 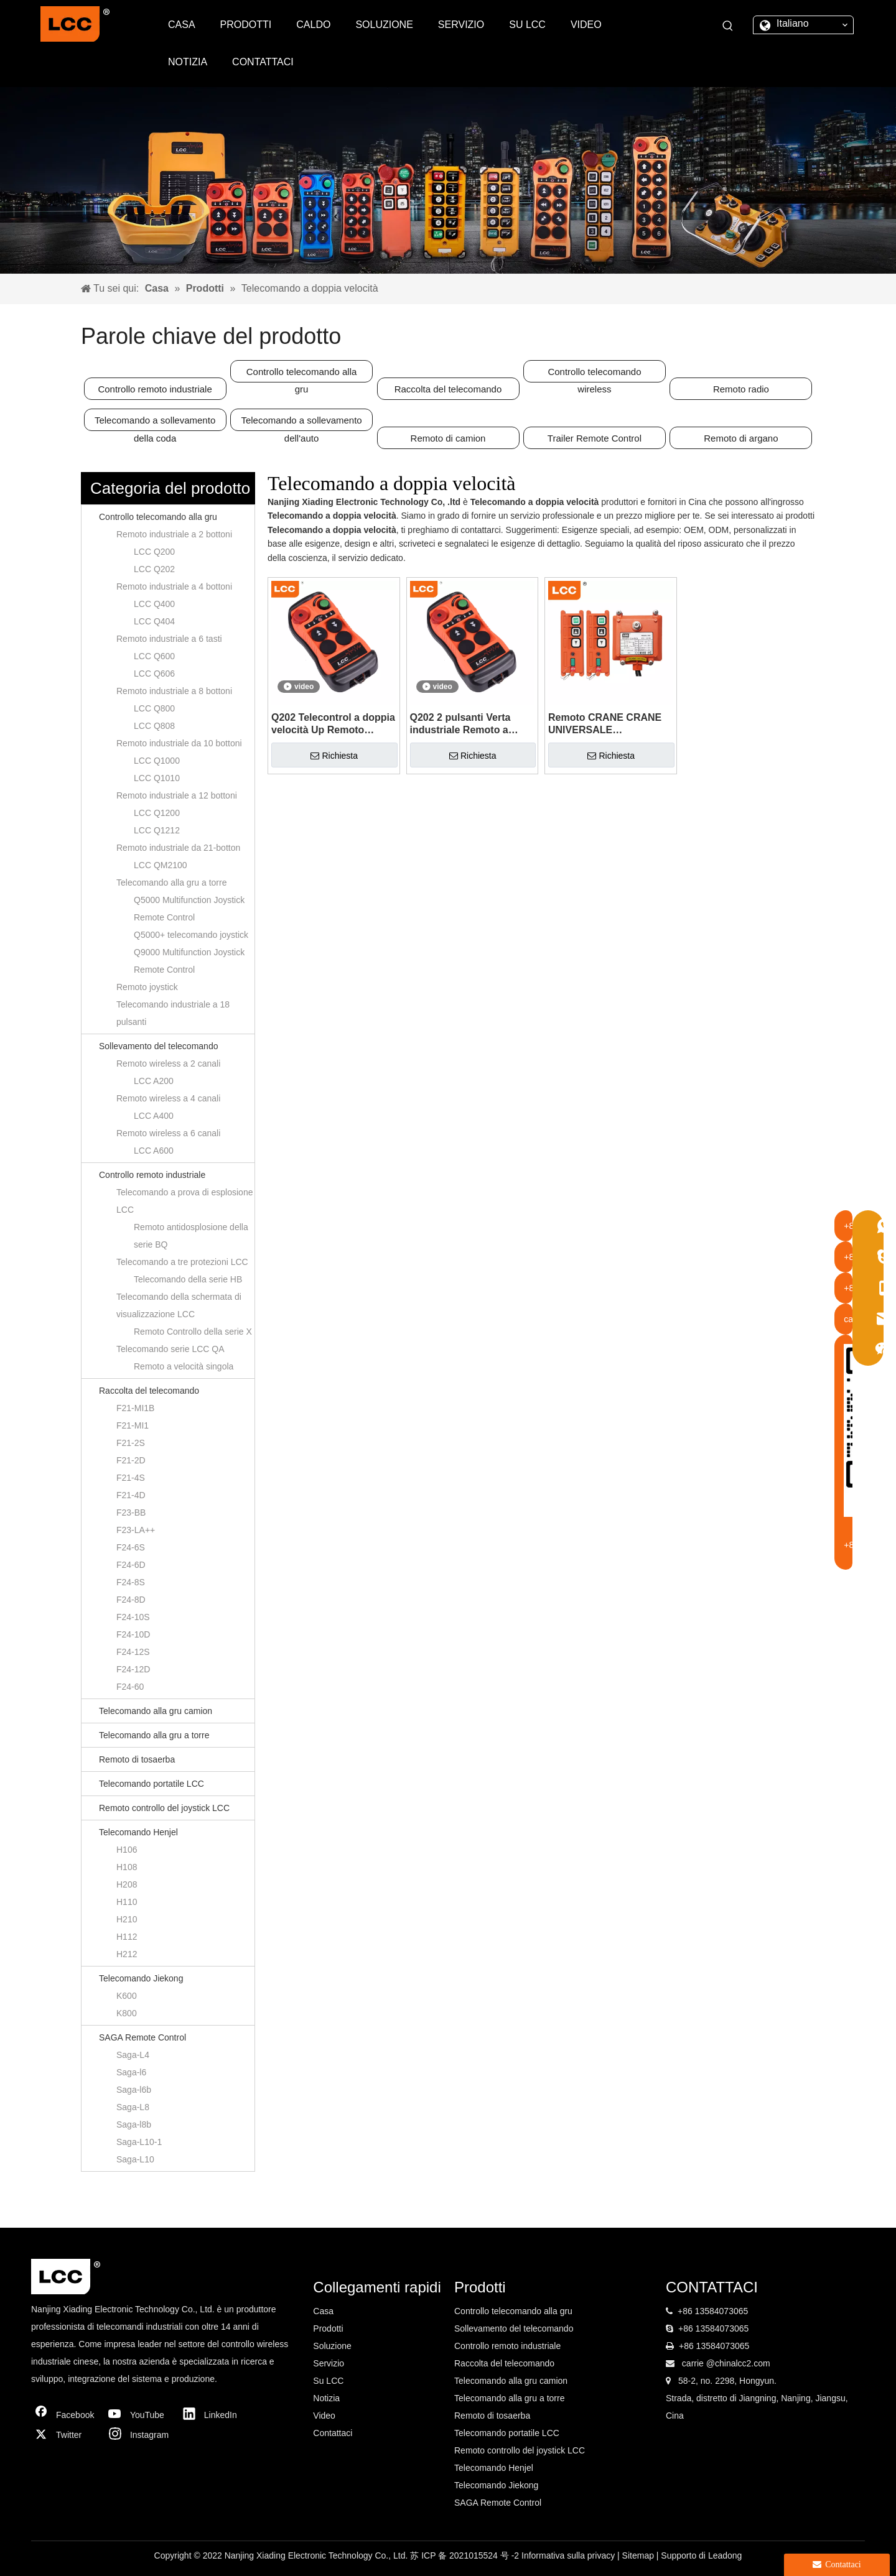 What do you see at coordinates (157, 778) in the screenshot?
I see `LCC Q1010` at bounding box center [157, 778].